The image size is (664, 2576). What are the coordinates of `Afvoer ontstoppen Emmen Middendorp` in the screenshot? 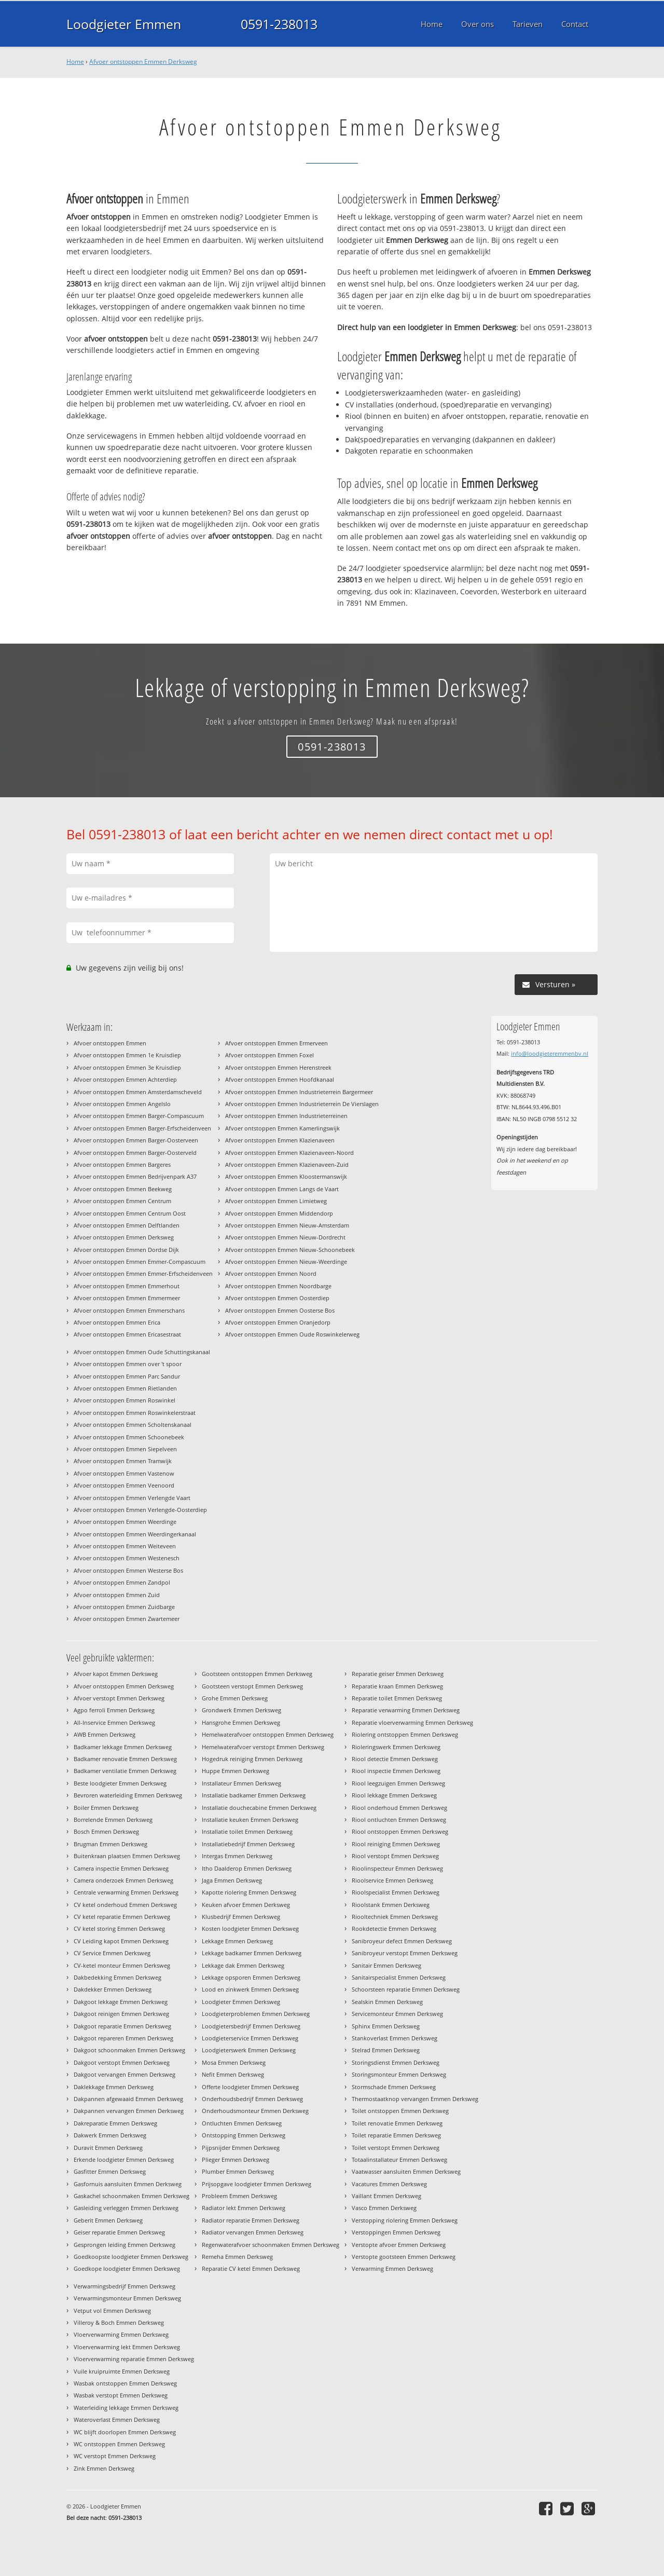 It's located at (279, 1213).